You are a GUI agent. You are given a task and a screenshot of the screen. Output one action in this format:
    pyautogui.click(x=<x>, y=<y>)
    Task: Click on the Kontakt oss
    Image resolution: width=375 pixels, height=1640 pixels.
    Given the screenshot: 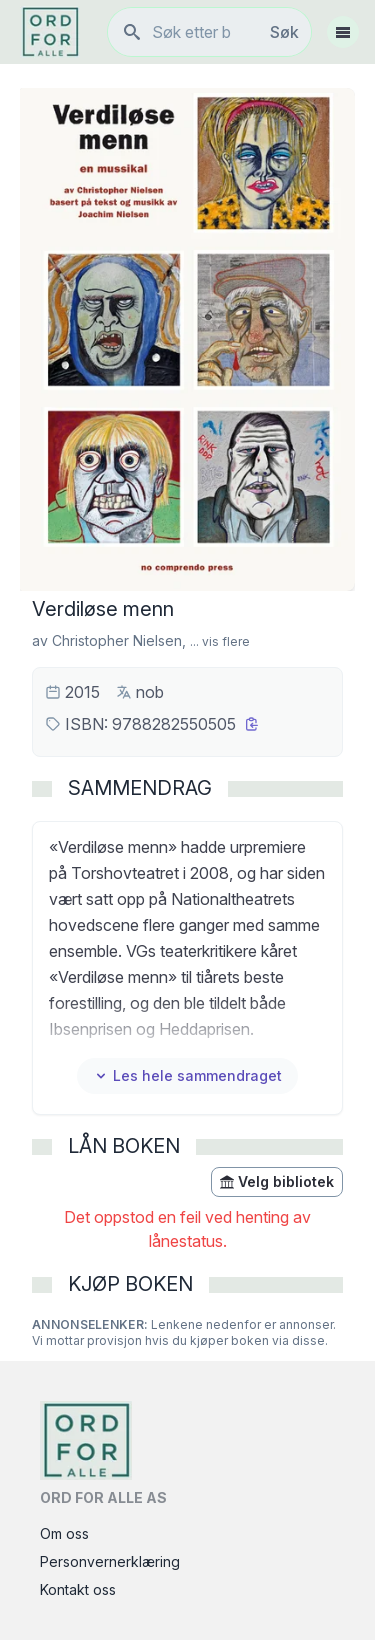 What is the action you would take?
    pyautogui.click(x=78, y=1589)
    